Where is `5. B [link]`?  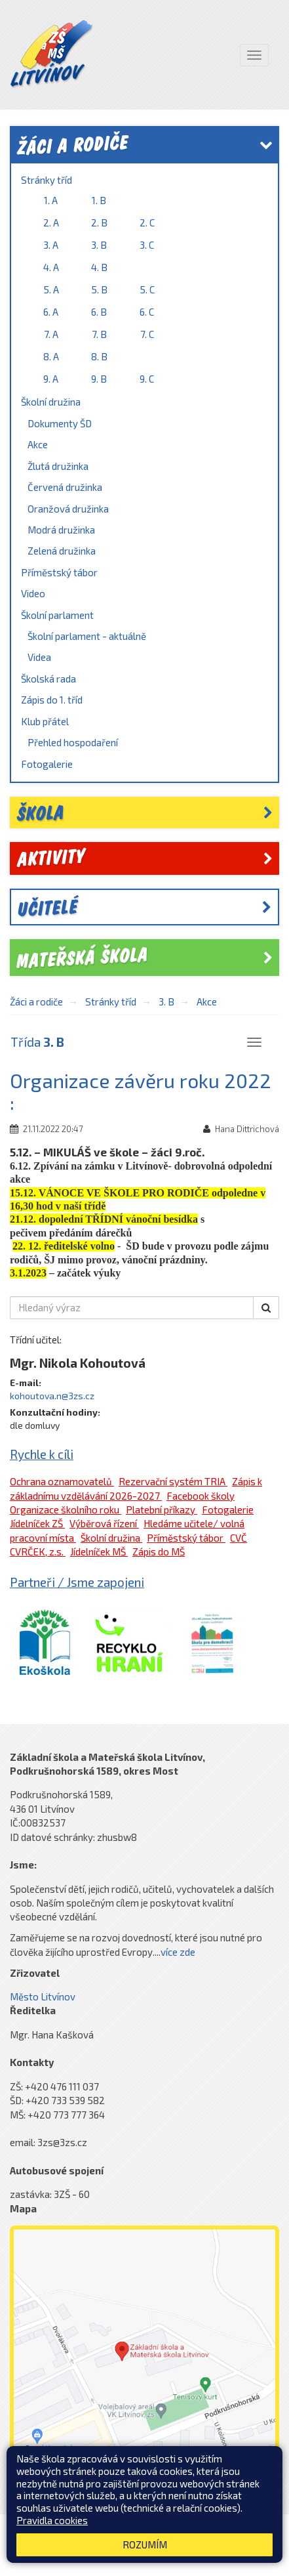 5. B [link] is located at coordinates (99, 289).